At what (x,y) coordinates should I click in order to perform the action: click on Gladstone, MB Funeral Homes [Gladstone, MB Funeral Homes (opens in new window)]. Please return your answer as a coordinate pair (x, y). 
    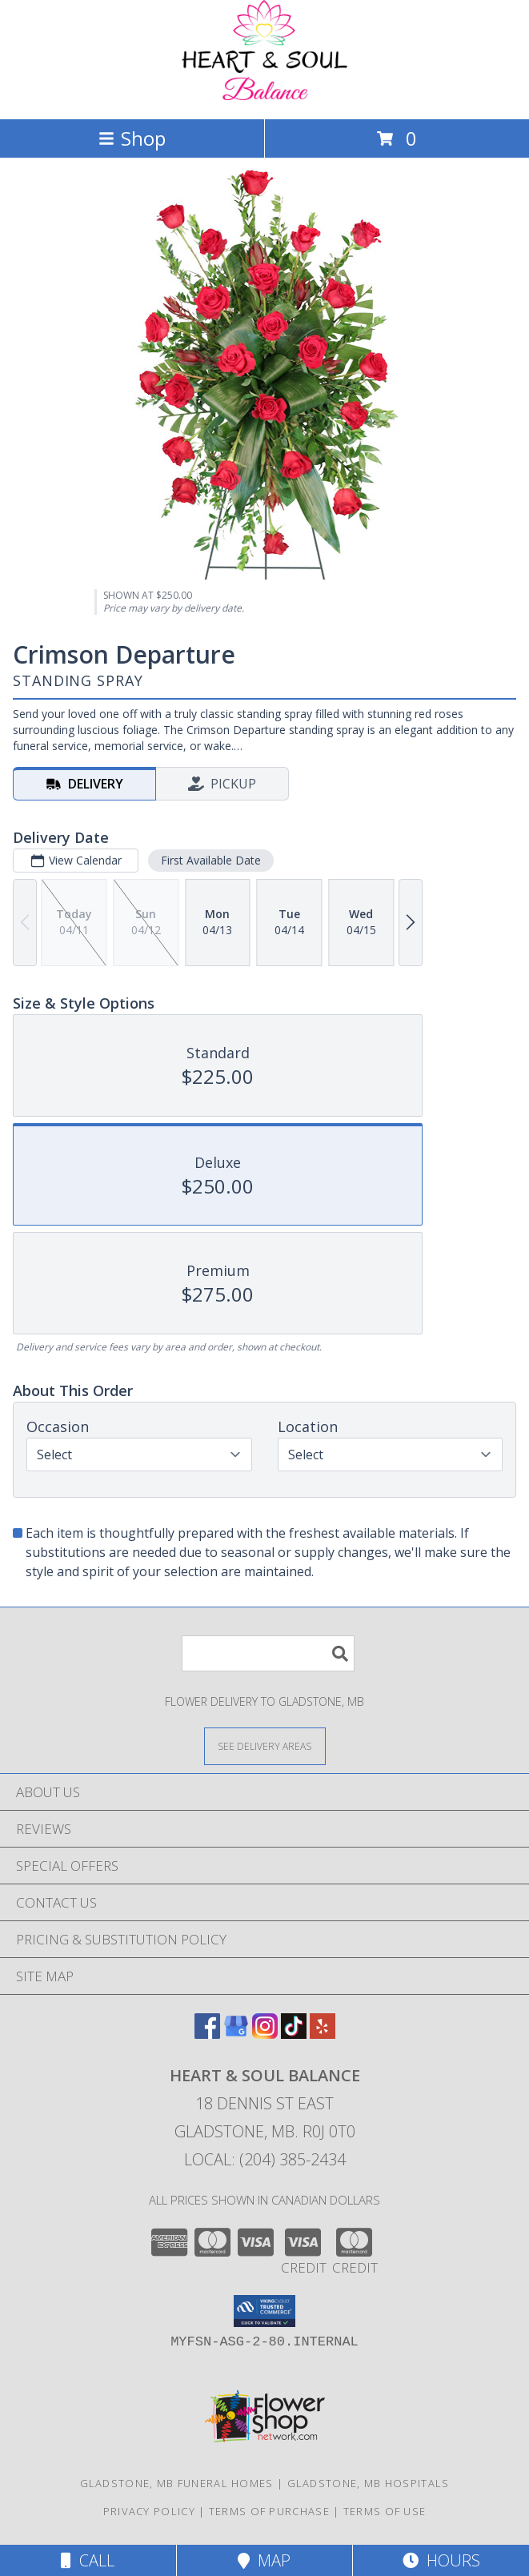
    Looking at the image, I should click on (177, 2483).